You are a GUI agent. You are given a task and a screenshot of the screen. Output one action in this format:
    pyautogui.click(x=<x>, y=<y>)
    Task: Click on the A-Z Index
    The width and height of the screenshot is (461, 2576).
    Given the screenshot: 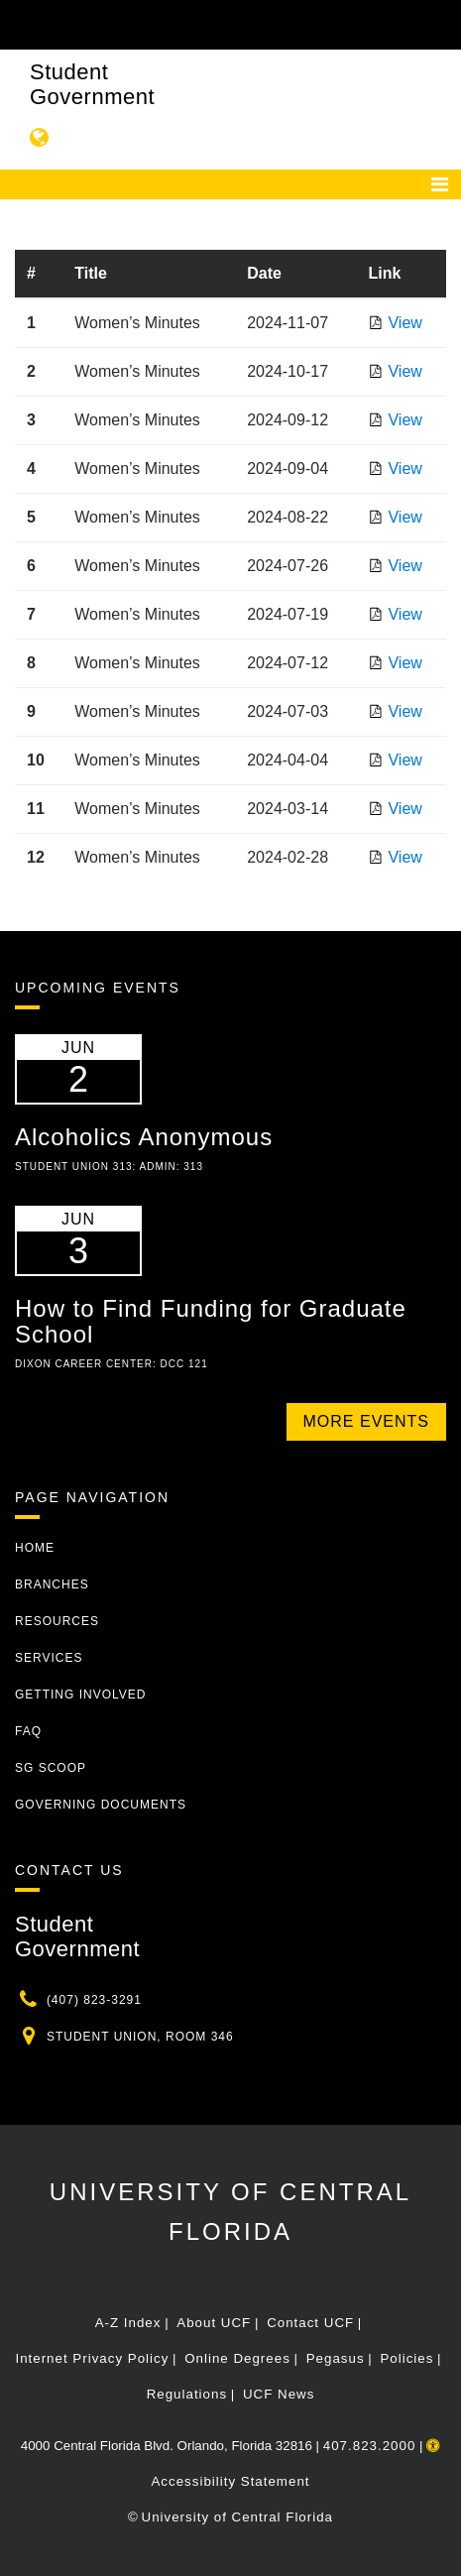 What is the action you would take?
    pyautogui.click(x=128, y=2322)
    